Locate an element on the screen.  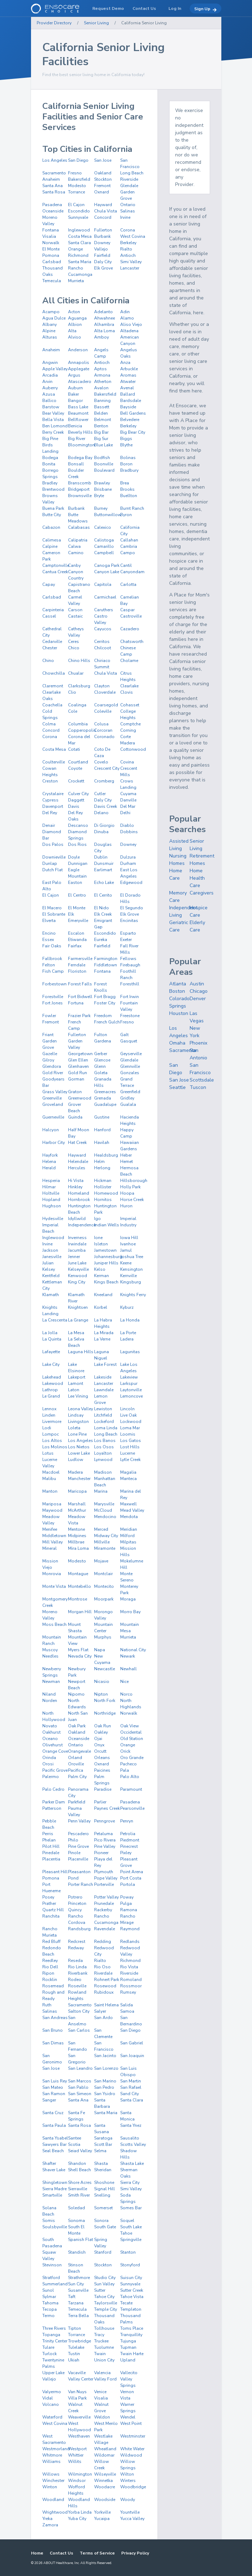
Raymond is located at coordinates (130, 1929).